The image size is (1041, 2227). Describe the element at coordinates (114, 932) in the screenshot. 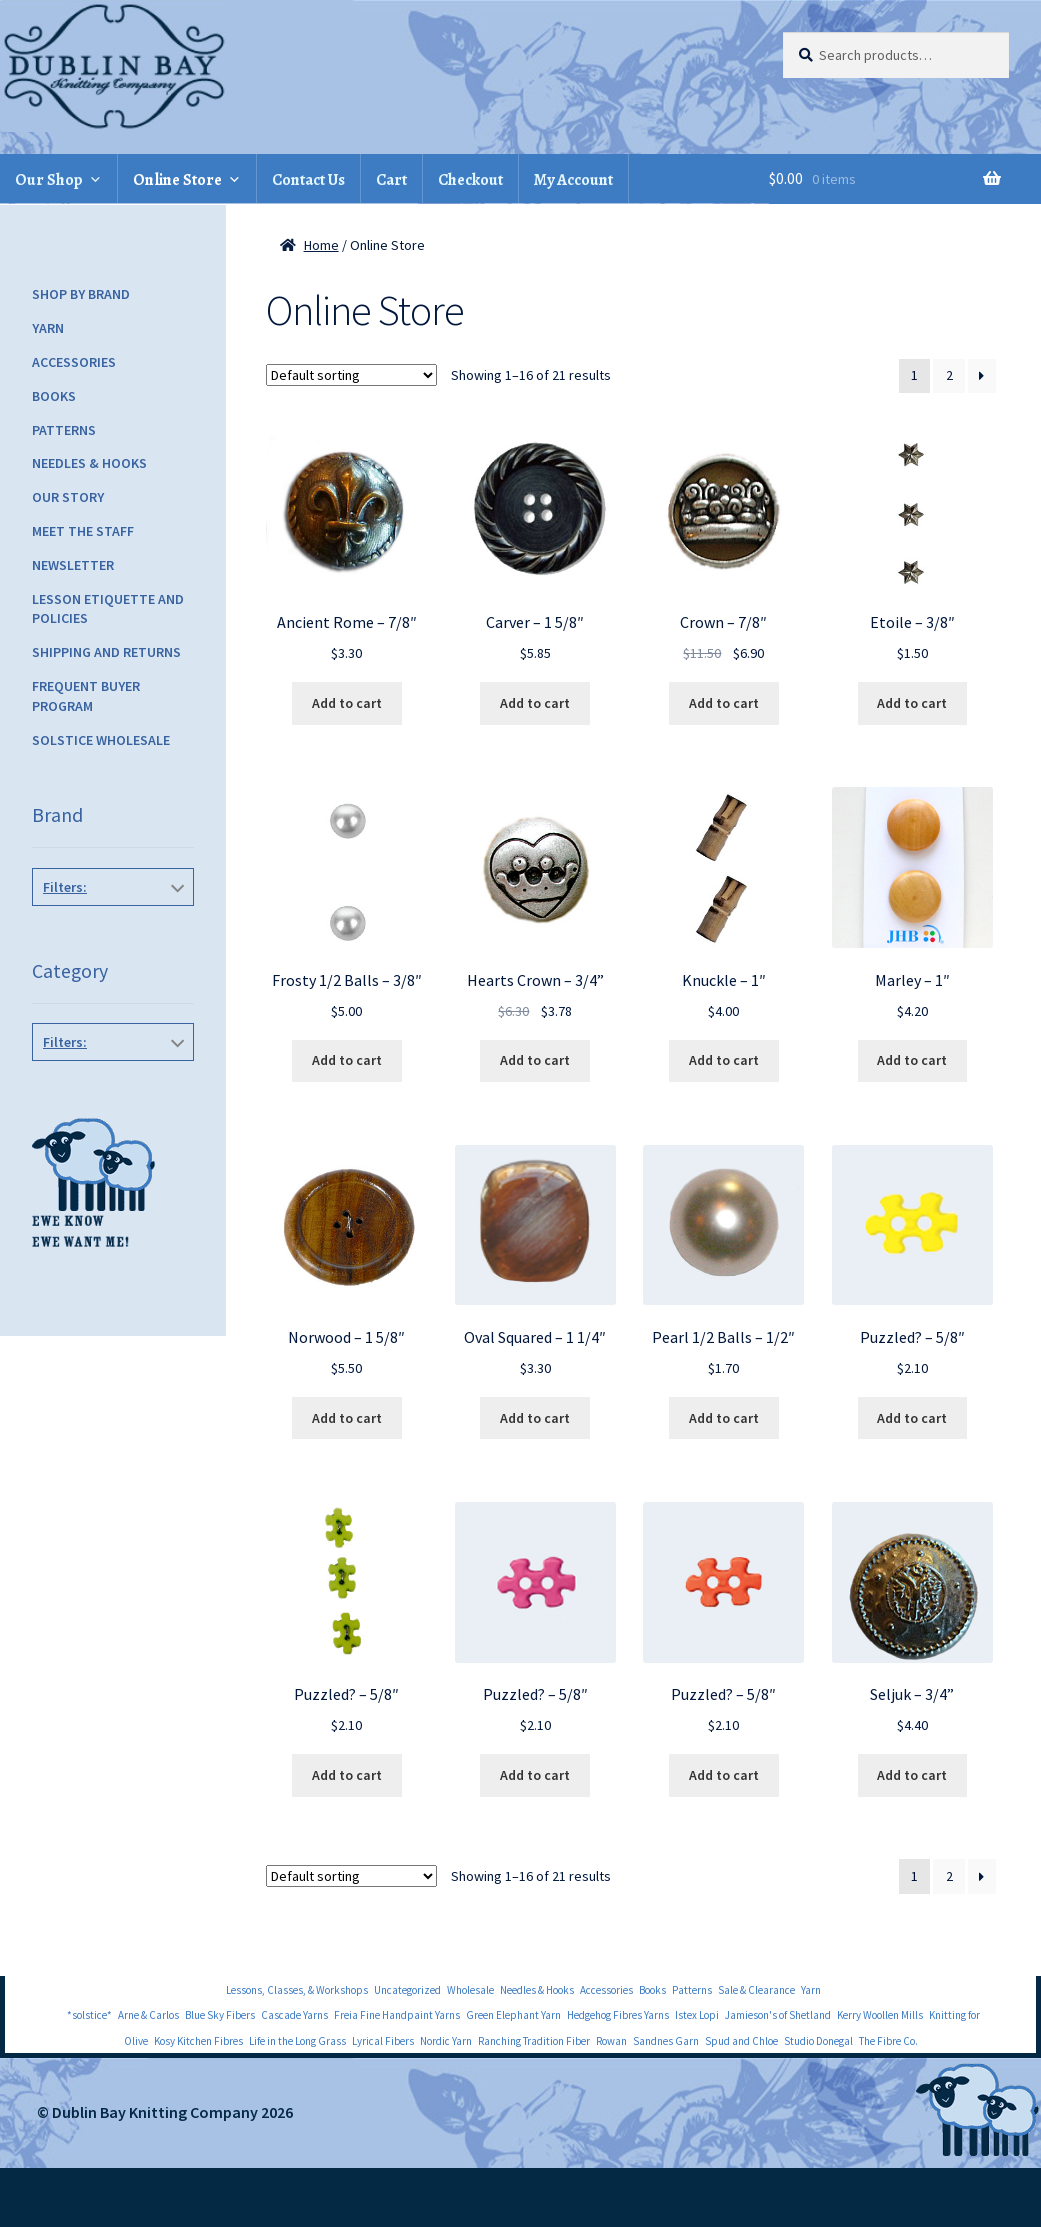

I see `JHB Buttons` at that location.